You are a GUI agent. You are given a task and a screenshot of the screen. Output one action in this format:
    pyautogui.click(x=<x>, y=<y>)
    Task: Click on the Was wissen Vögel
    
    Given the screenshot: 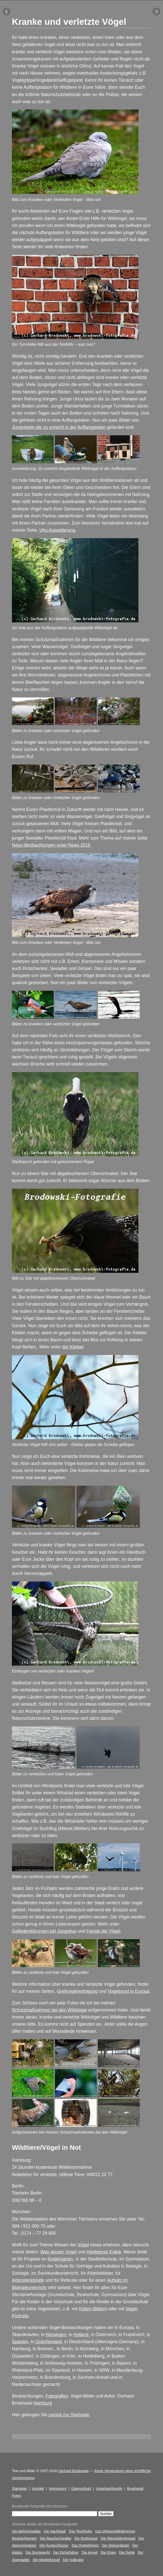 What is the action you would take?
    pyautogui.click(x=58, y=2251)
    